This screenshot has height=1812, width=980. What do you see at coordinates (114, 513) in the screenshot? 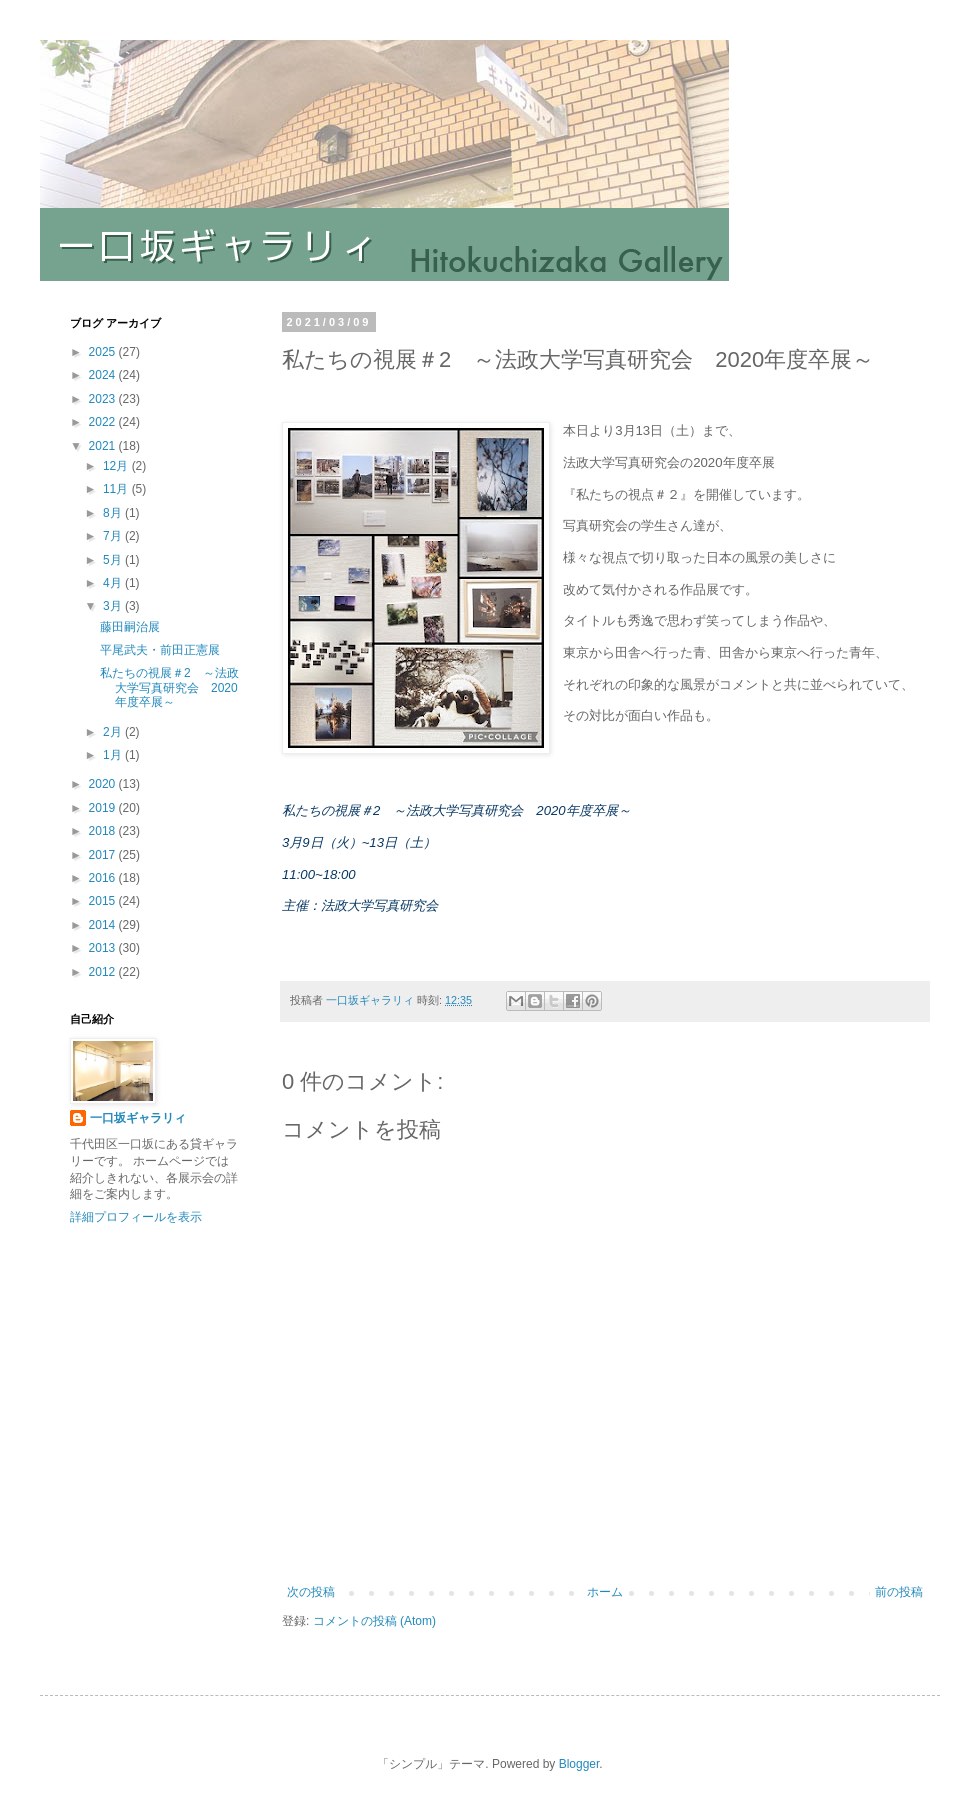
I see `8月` at bounding box center [114, 513].